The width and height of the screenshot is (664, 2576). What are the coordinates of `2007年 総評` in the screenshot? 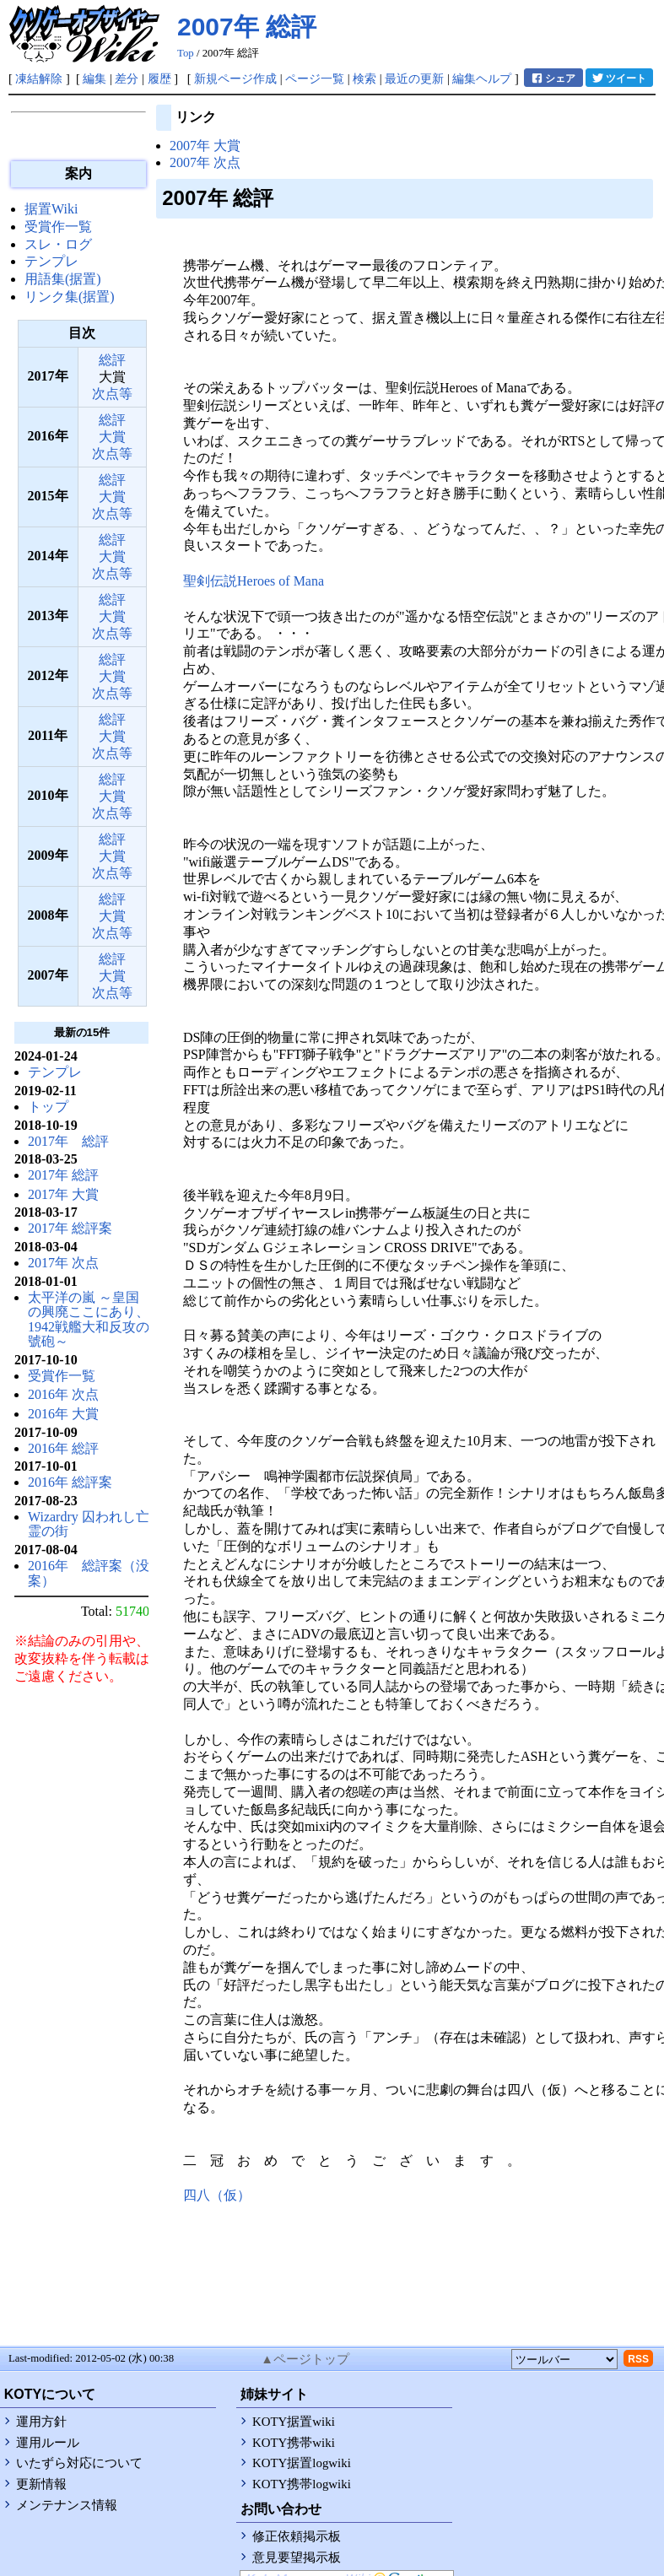 It's located at (246, 27).